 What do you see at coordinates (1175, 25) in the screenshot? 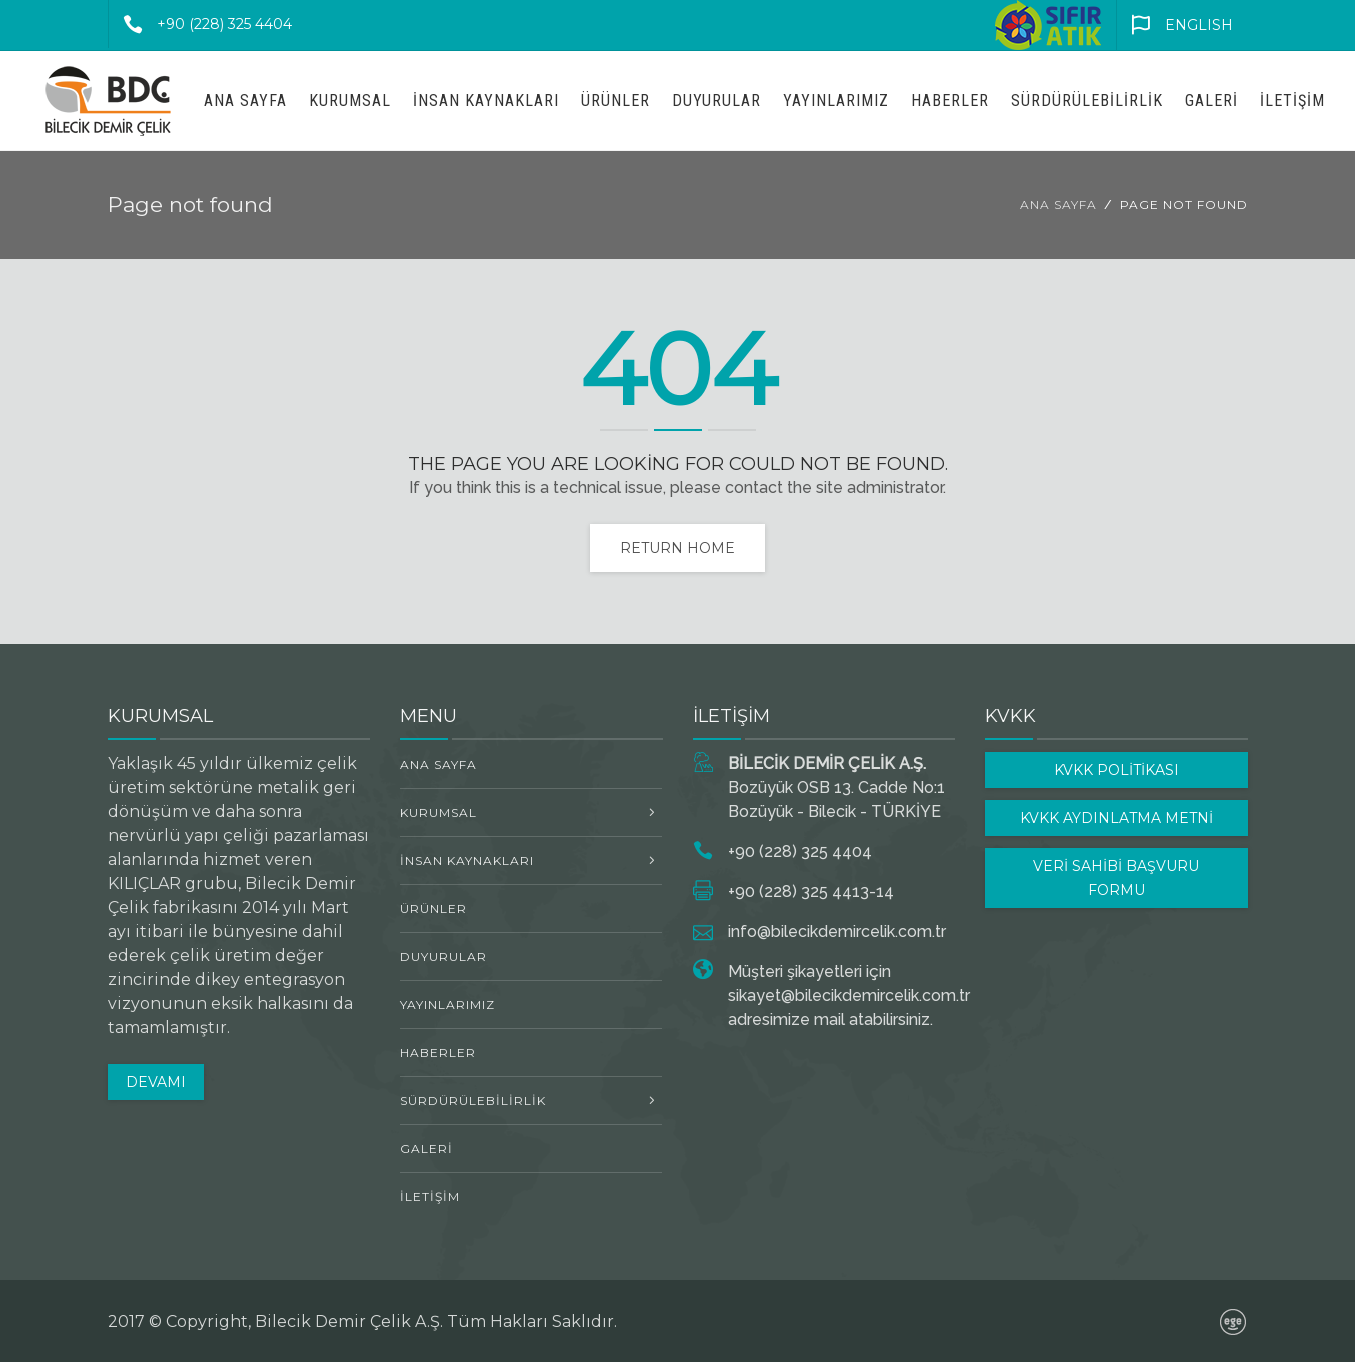
I see `ENGLISH` at bounding box center [1175, 25].